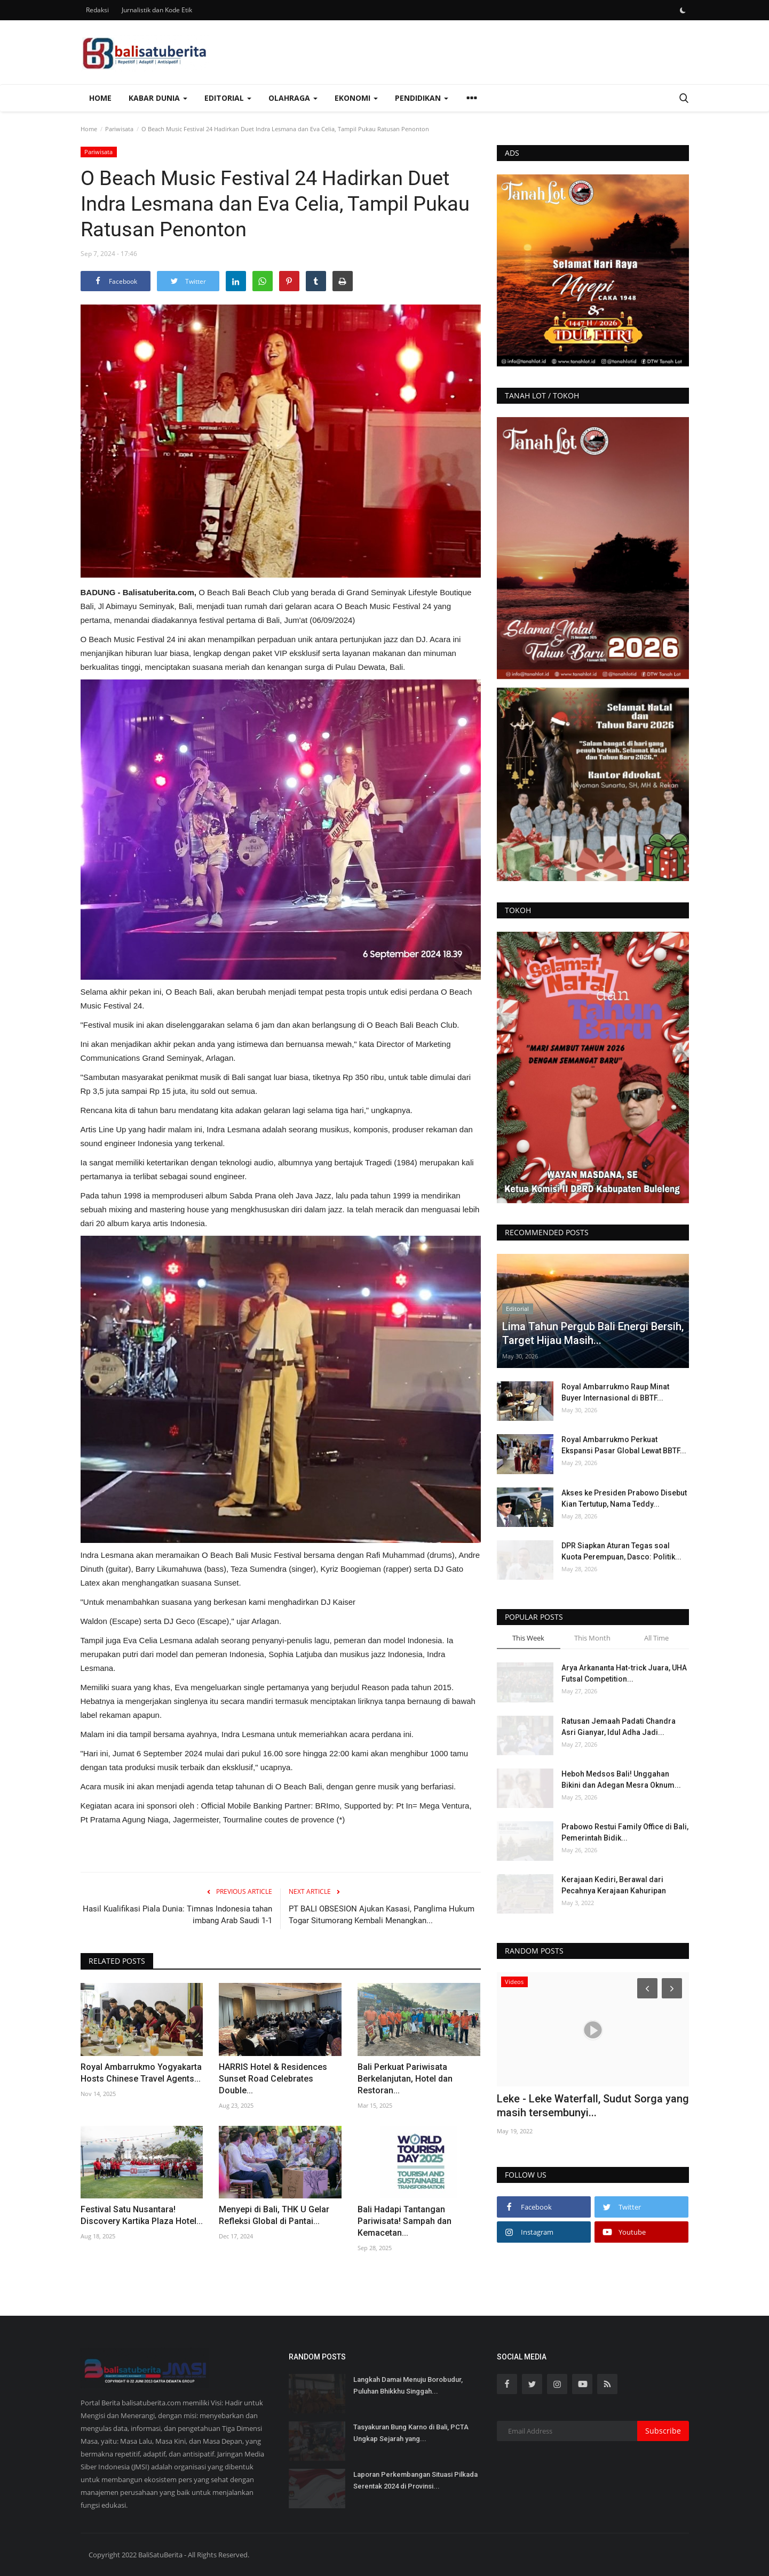  I want to click on Royal Ambarrukmo Yogyakarta Hosts Chinese Travel Agents..., so click(141, 2073).